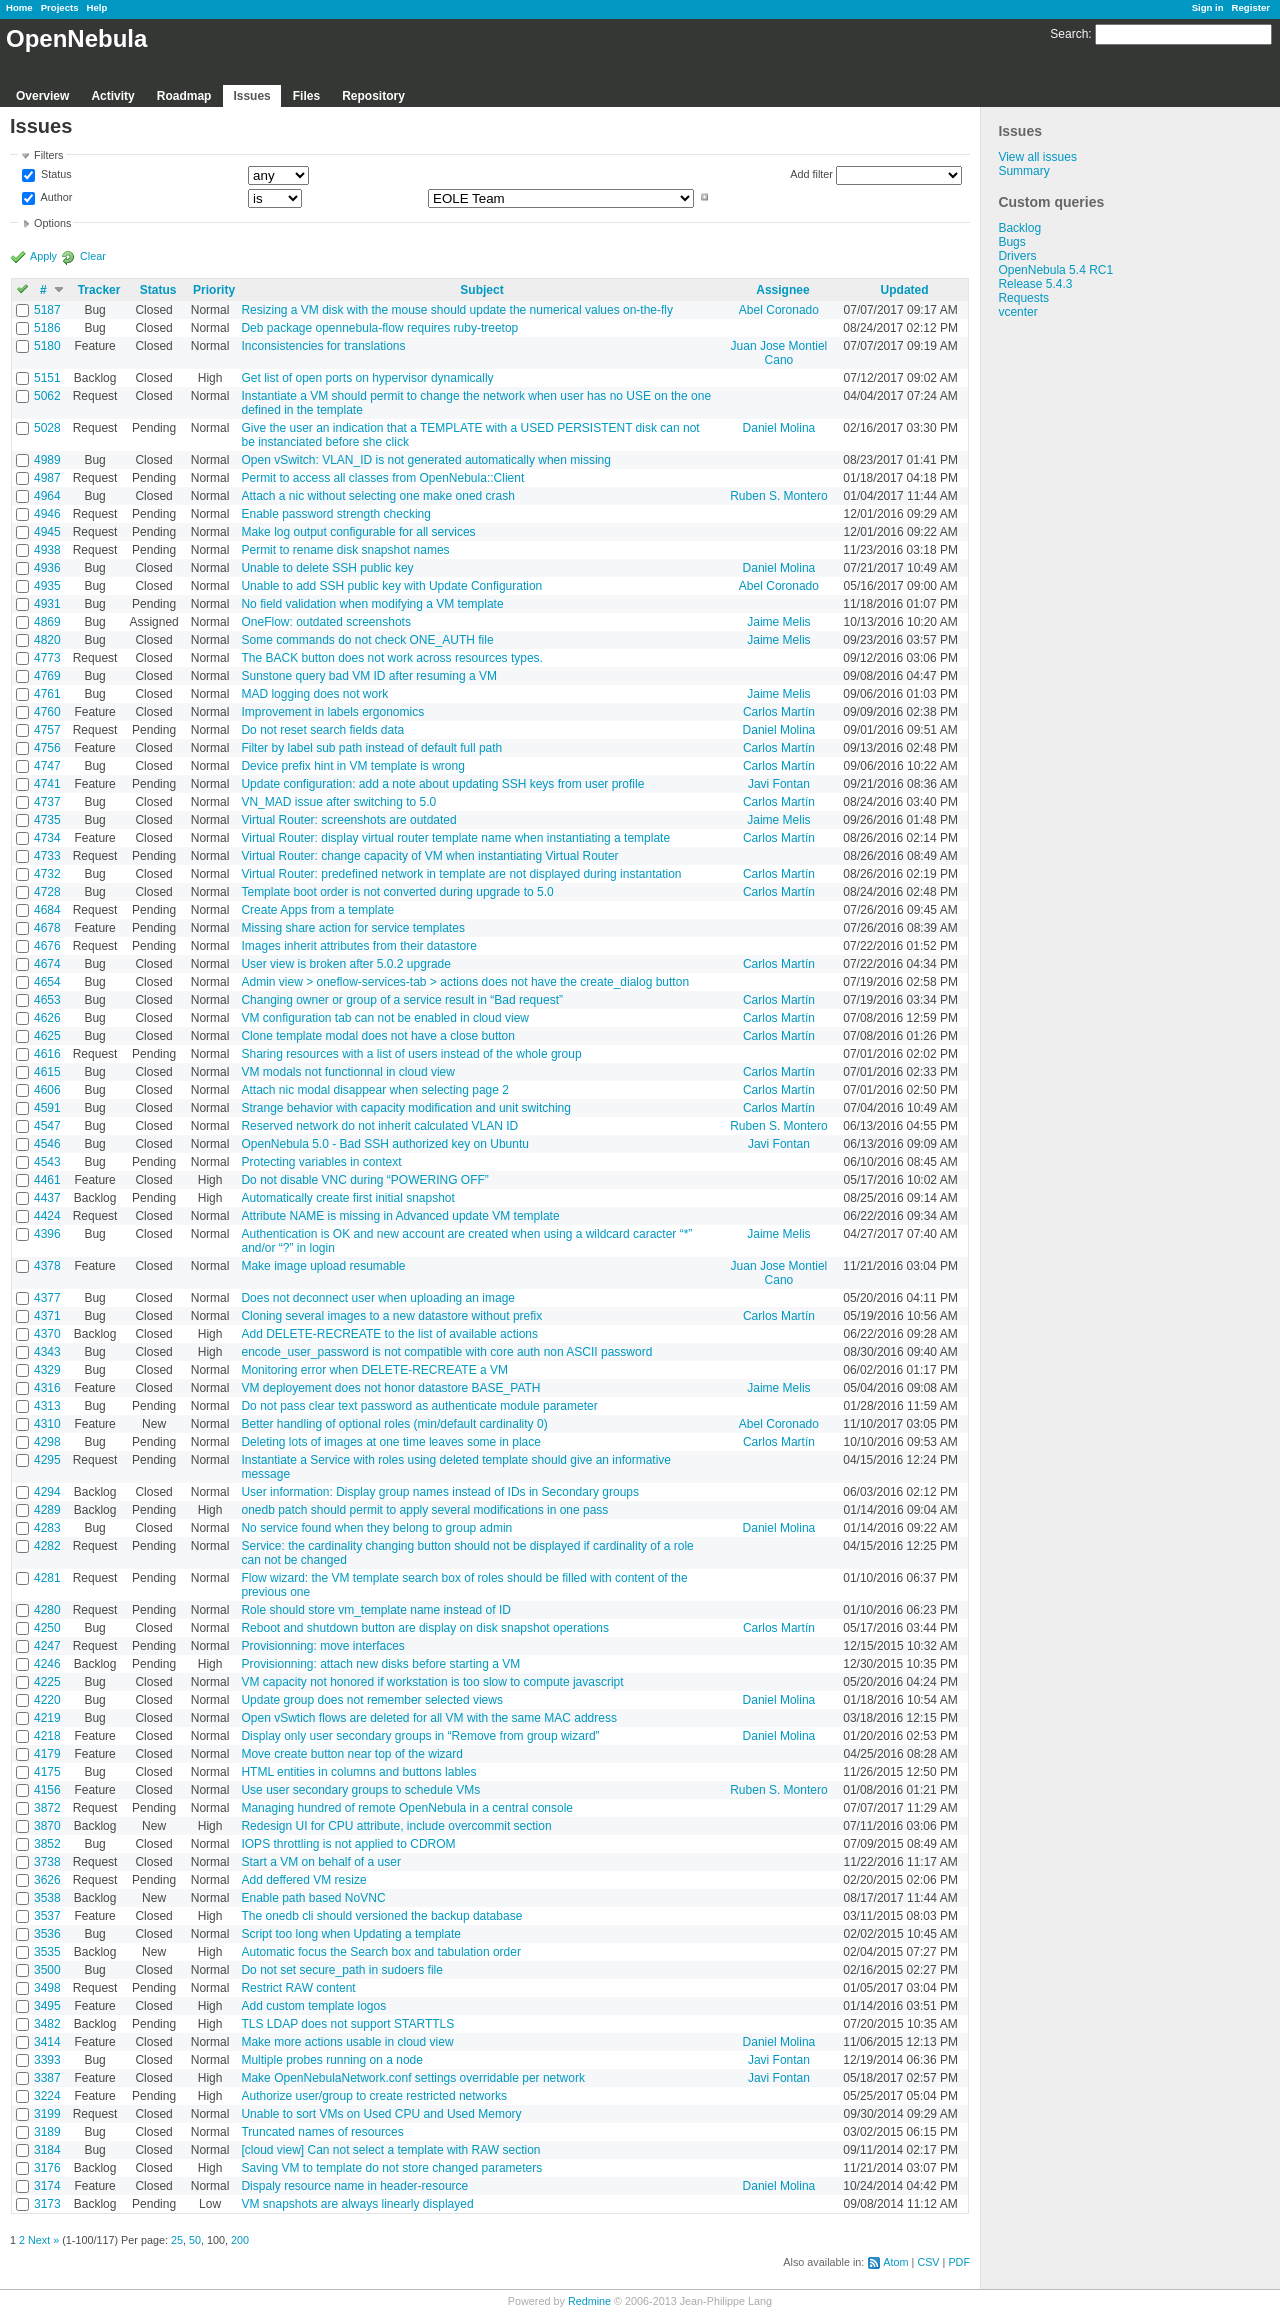  Describe the element at coordinates (47, 1352) in the screenshot. I see `4343` at that location.